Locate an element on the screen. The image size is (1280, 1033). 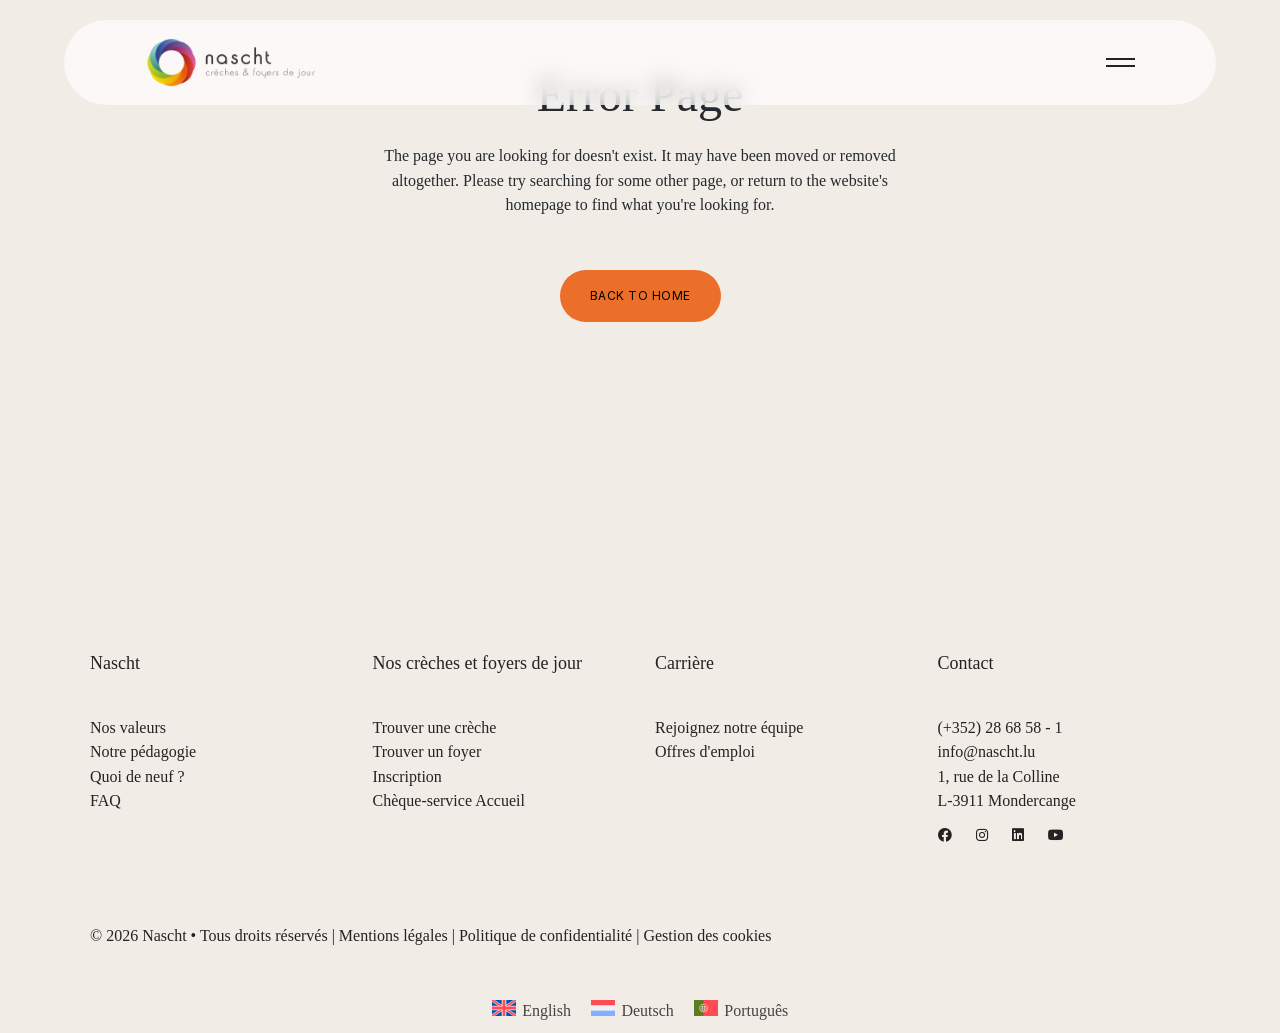
Rejoignez notre équipe is located at coordinates (729, 727).